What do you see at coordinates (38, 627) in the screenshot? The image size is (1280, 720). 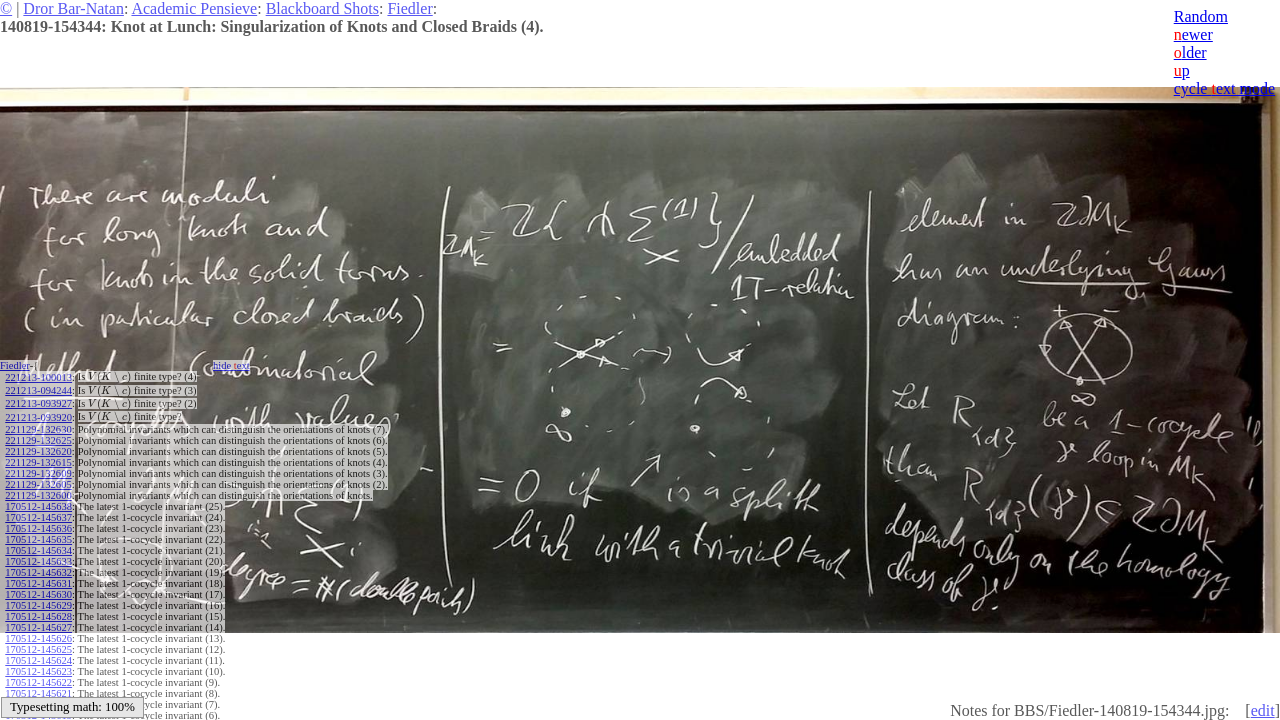 I see `170512-145627` at bounding box center [38, 627].